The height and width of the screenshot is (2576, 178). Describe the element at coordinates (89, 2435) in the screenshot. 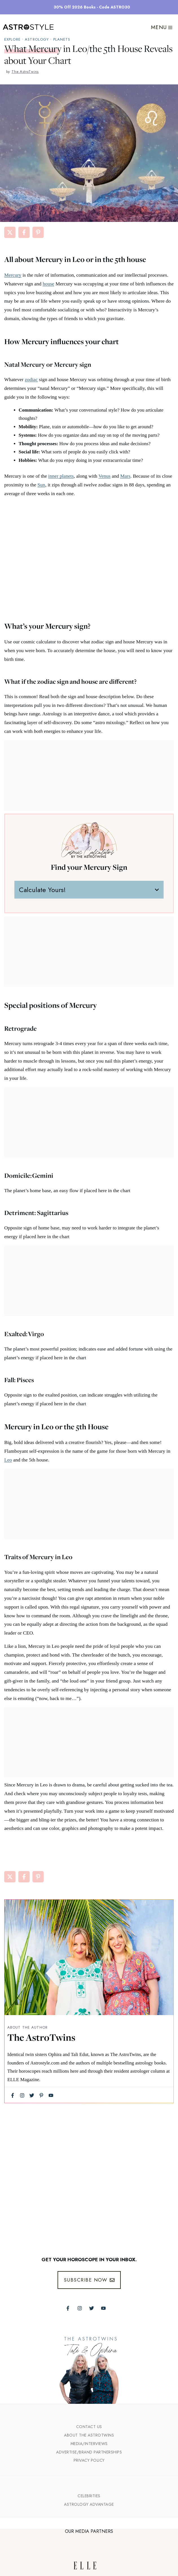

I see `ABout the Astrotwins` at that location.